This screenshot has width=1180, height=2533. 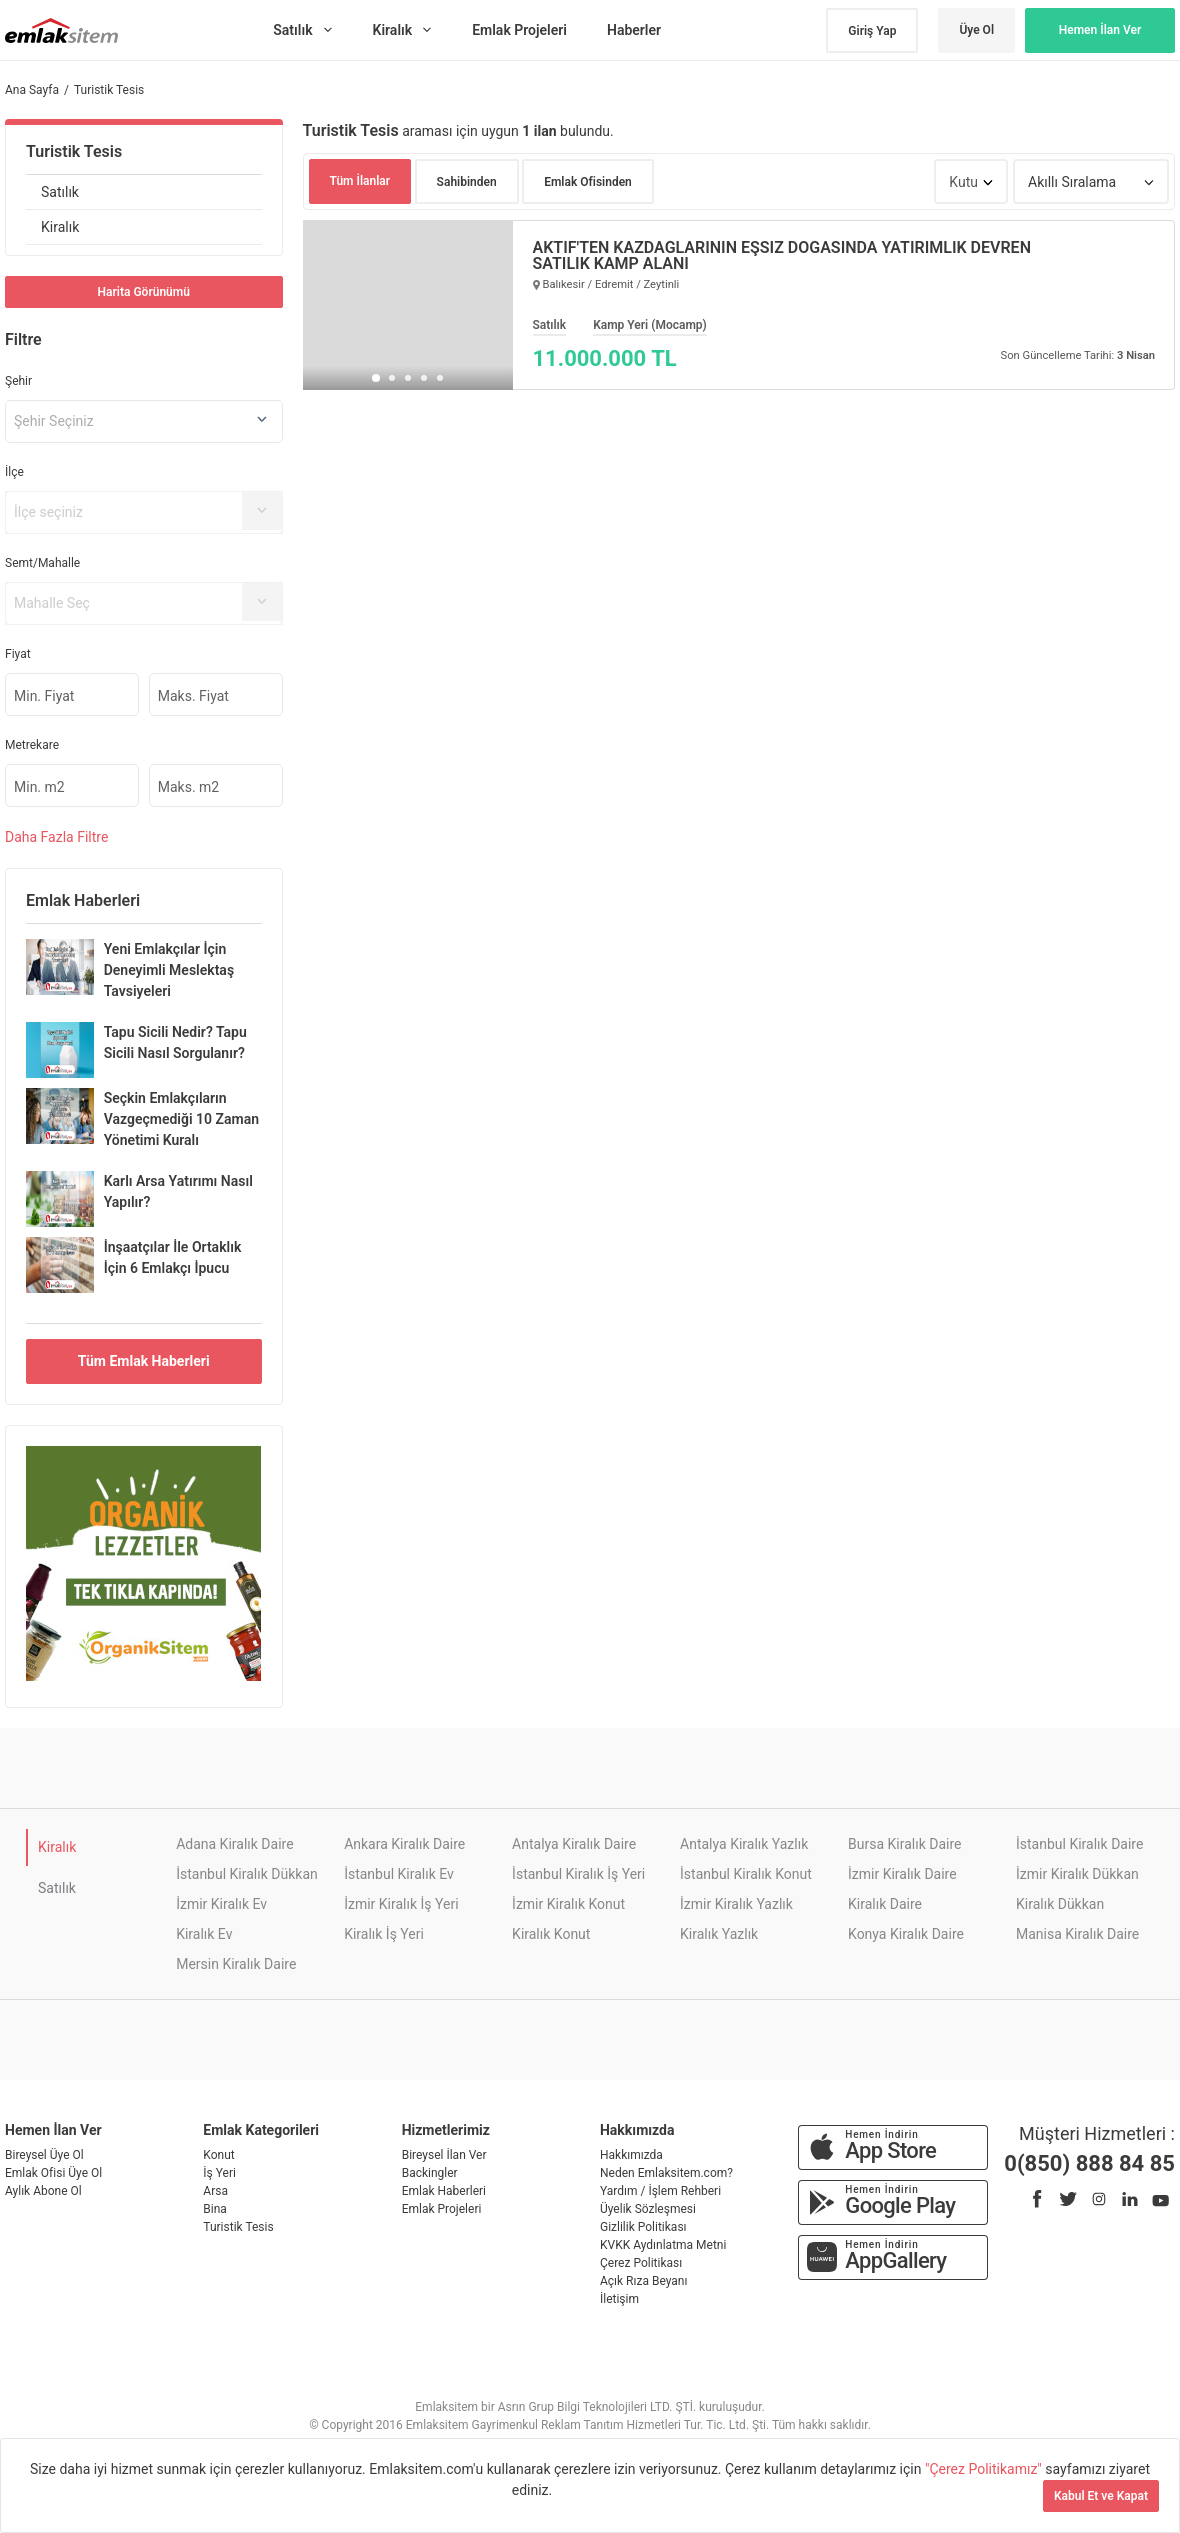 What do you see at coordinates (221, 1904) in the screenshot?
I see `İzmir Kiralık Ev` at bounding box center [221, 1904].